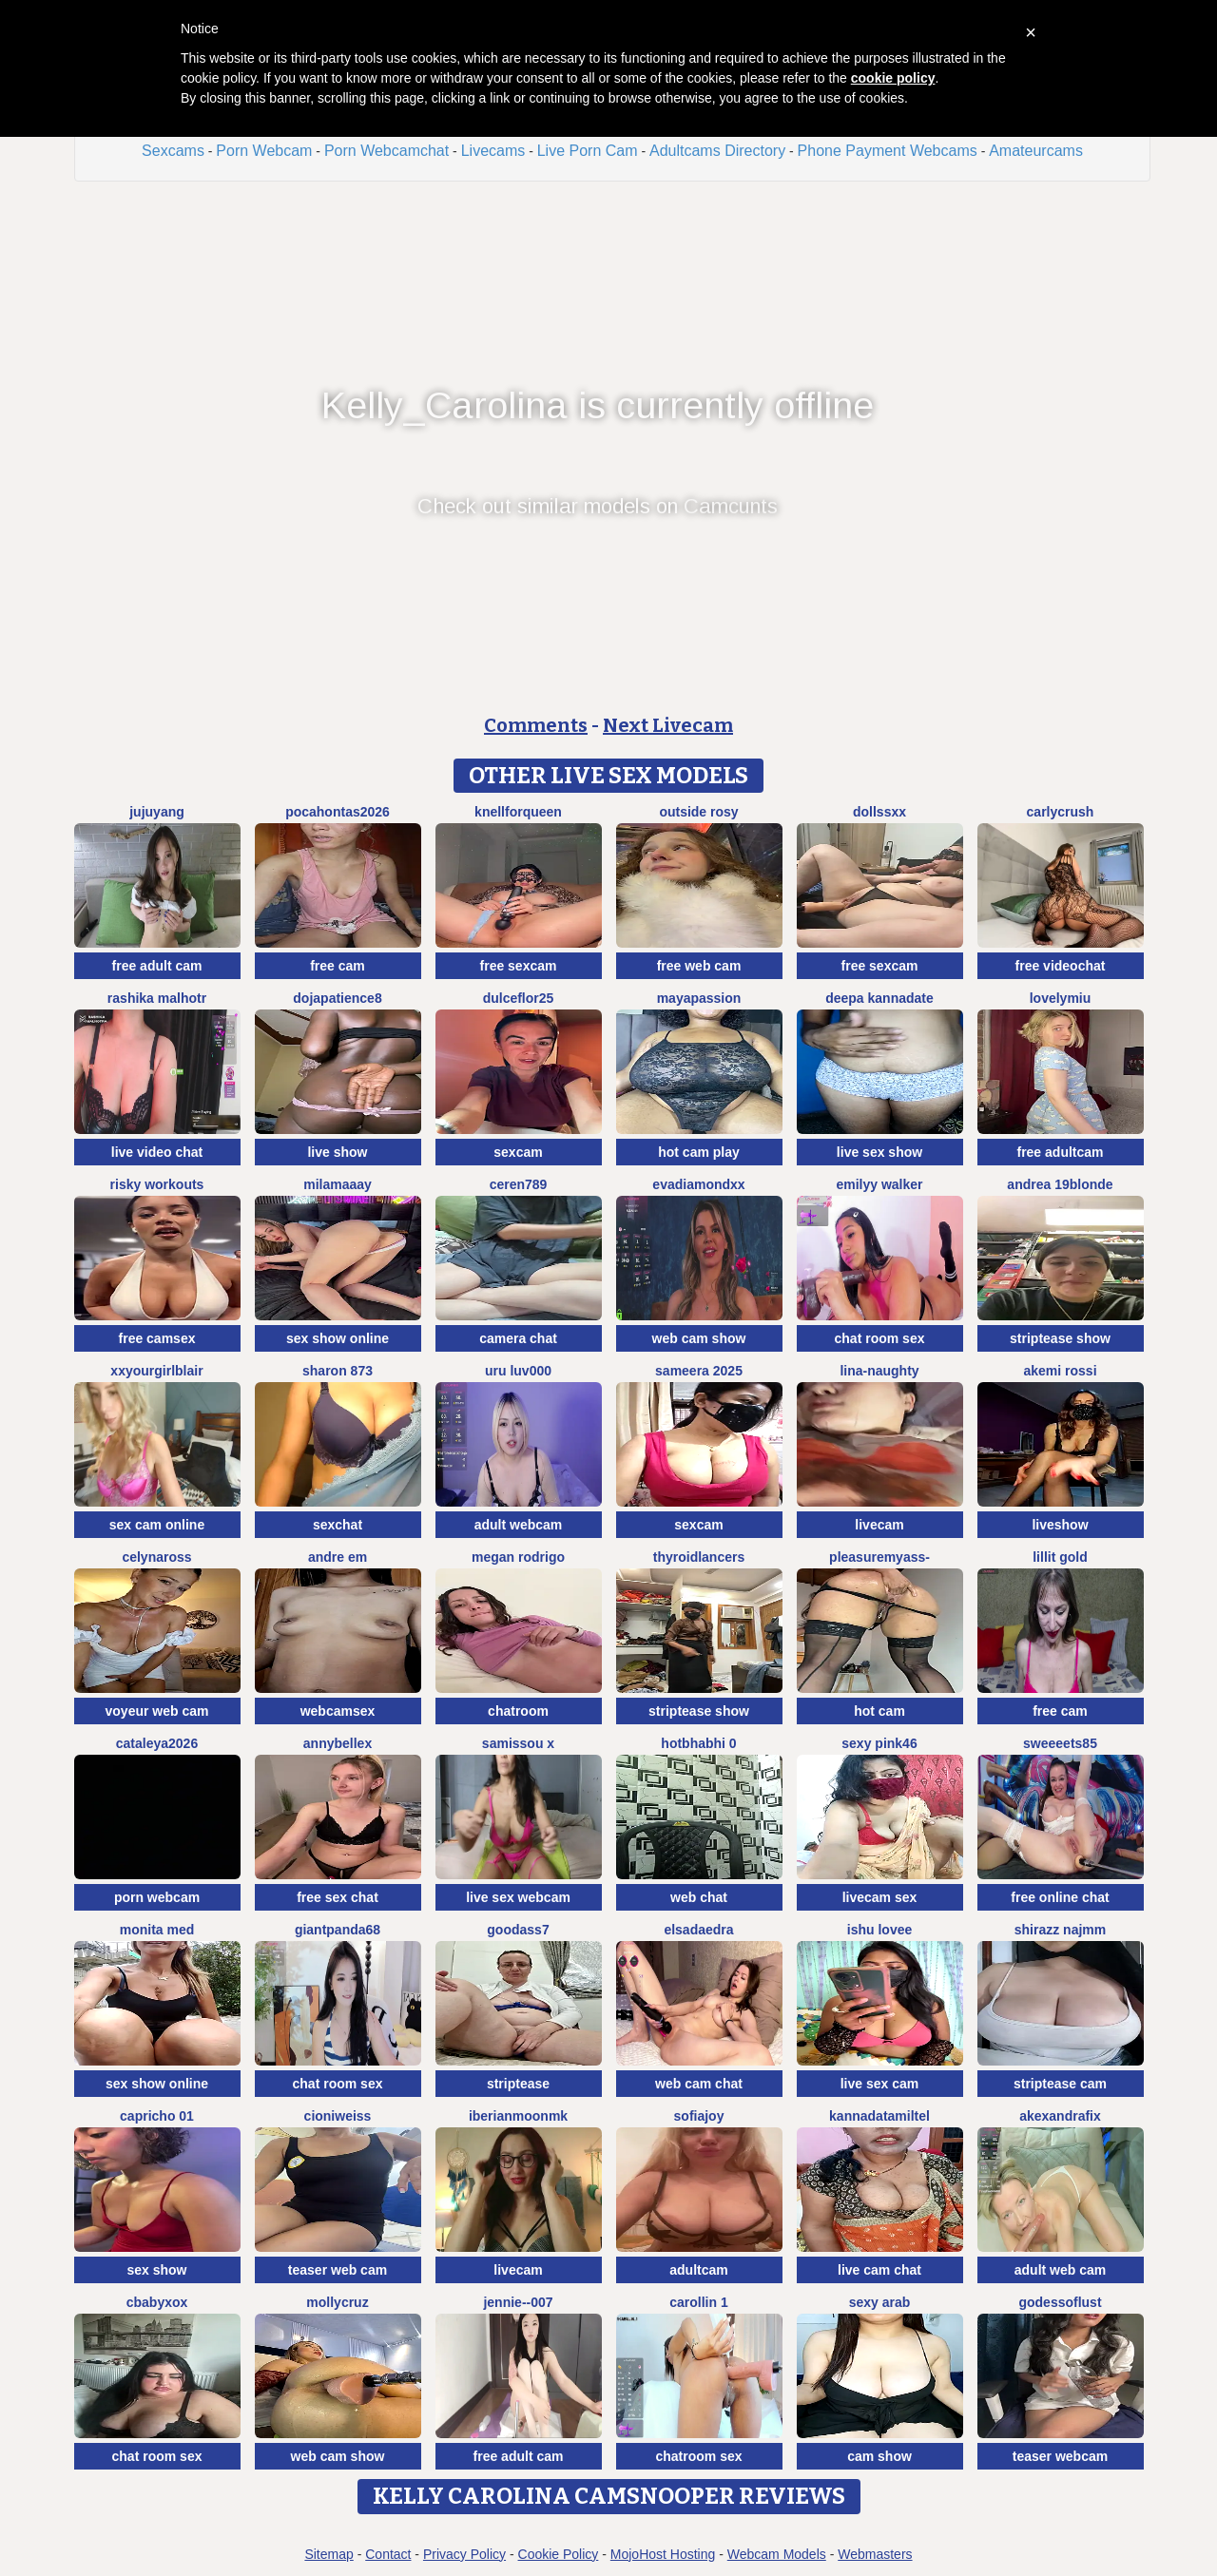 This screenshot has width=1217, height=2576. Describe the element at coordinates (518, 1370) in the screenshot. I see `uru luv000` at that location.